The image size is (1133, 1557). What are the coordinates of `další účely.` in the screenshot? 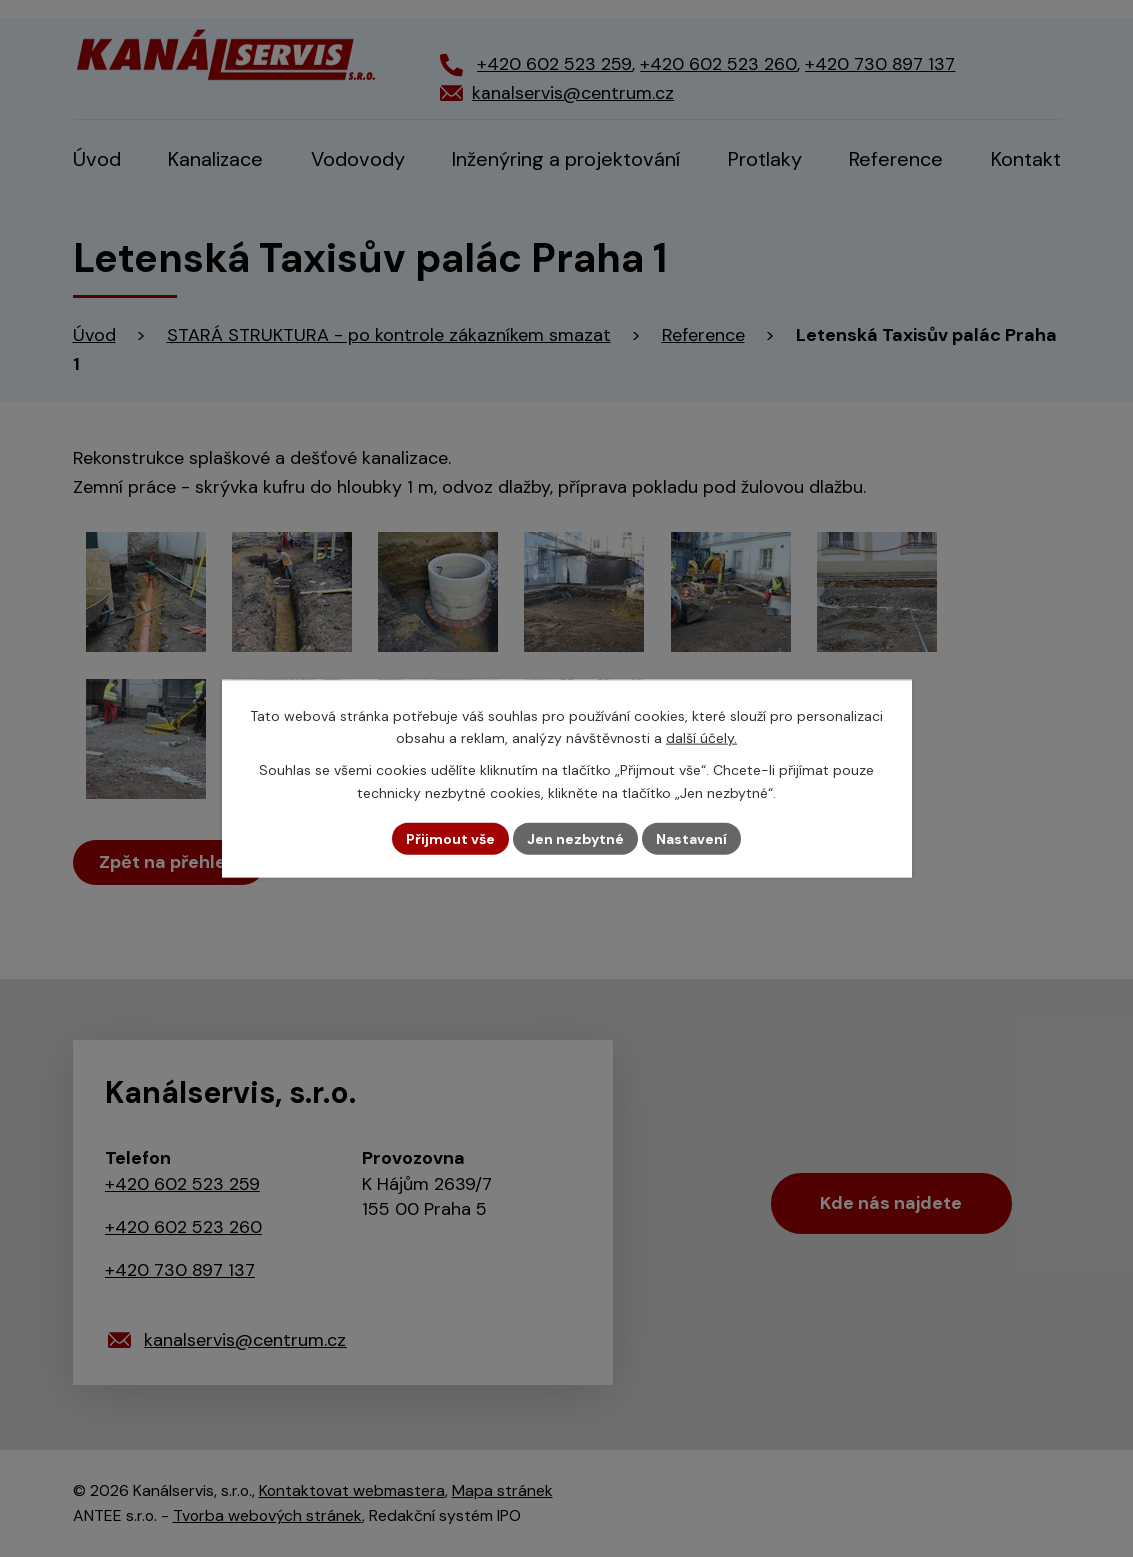 It's located at (701, 738).